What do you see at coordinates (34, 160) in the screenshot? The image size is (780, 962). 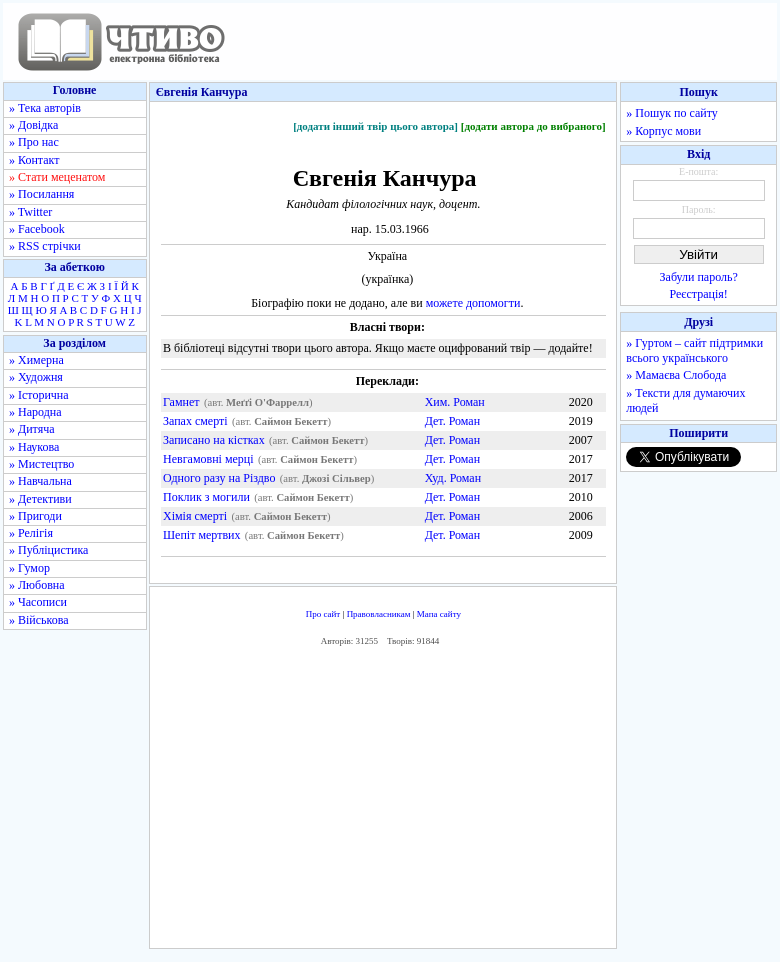 I see `» Контакт` at bounding box center [34, 160].